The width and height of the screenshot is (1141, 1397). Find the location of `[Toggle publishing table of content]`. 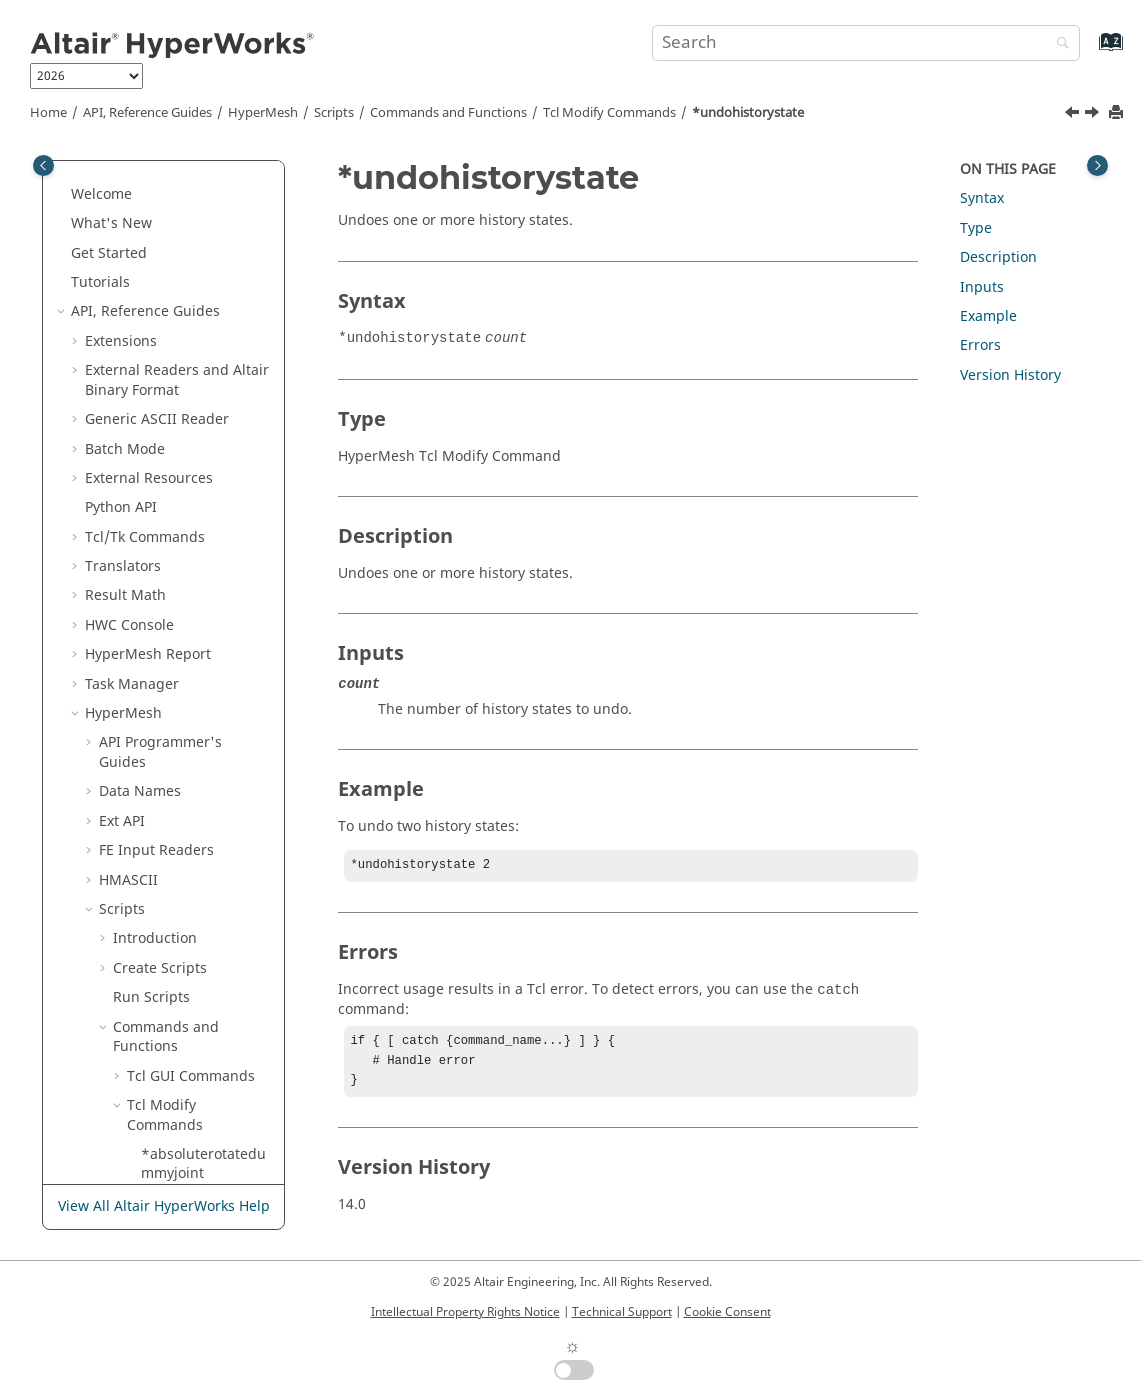

[Toggle publishing table of content] is located at coordinates (43, 165).